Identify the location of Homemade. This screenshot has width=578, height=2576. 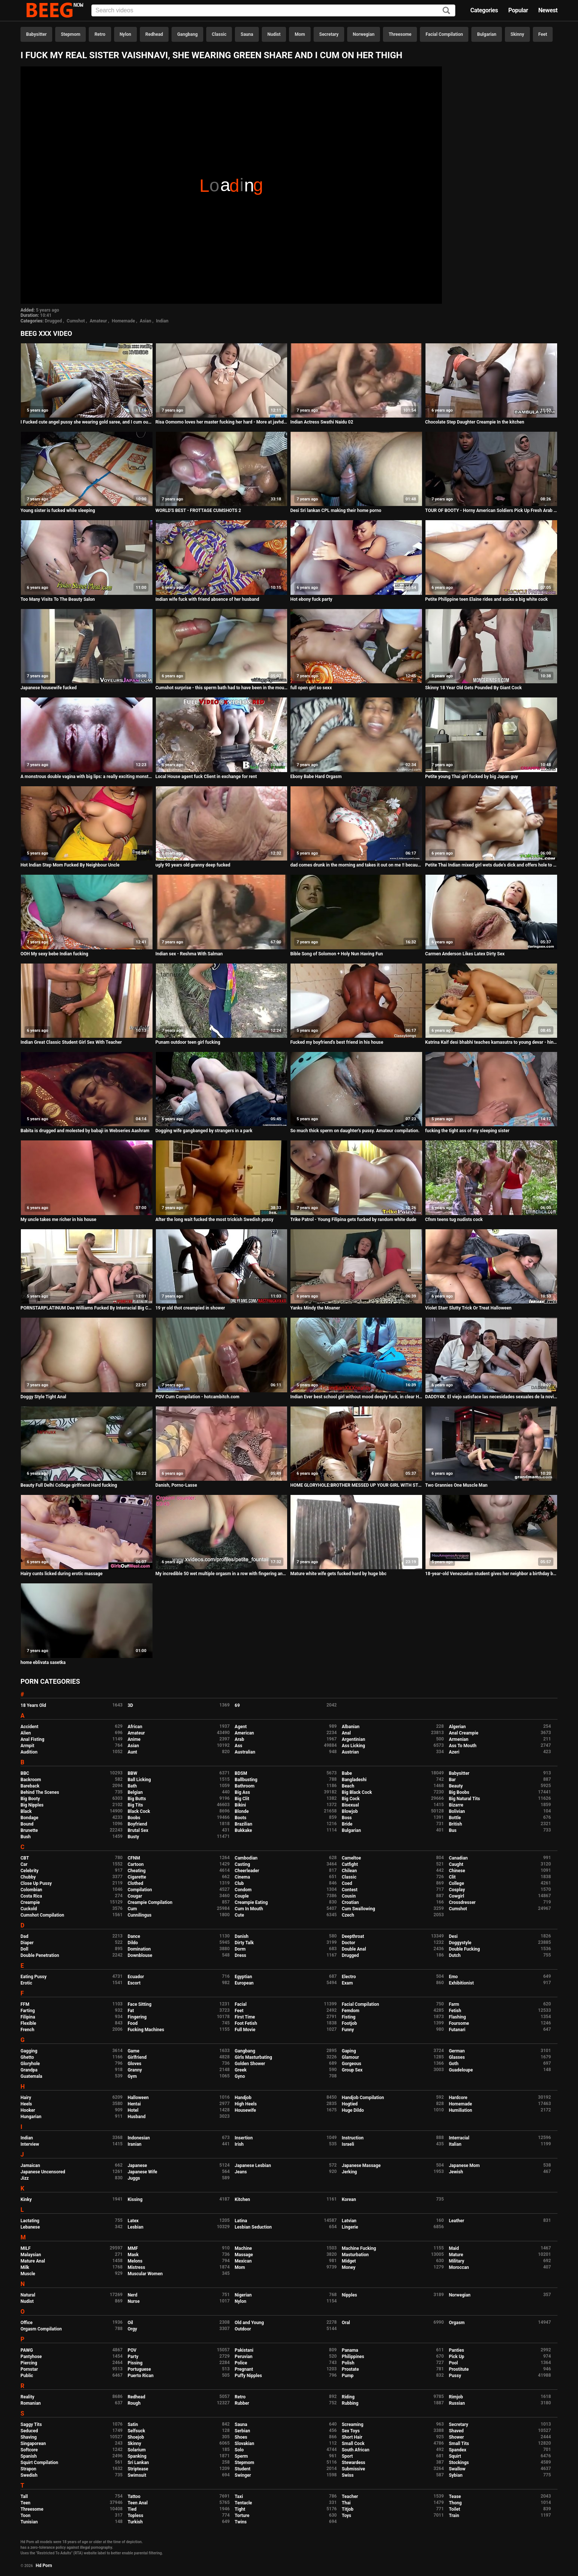
(123, 321).